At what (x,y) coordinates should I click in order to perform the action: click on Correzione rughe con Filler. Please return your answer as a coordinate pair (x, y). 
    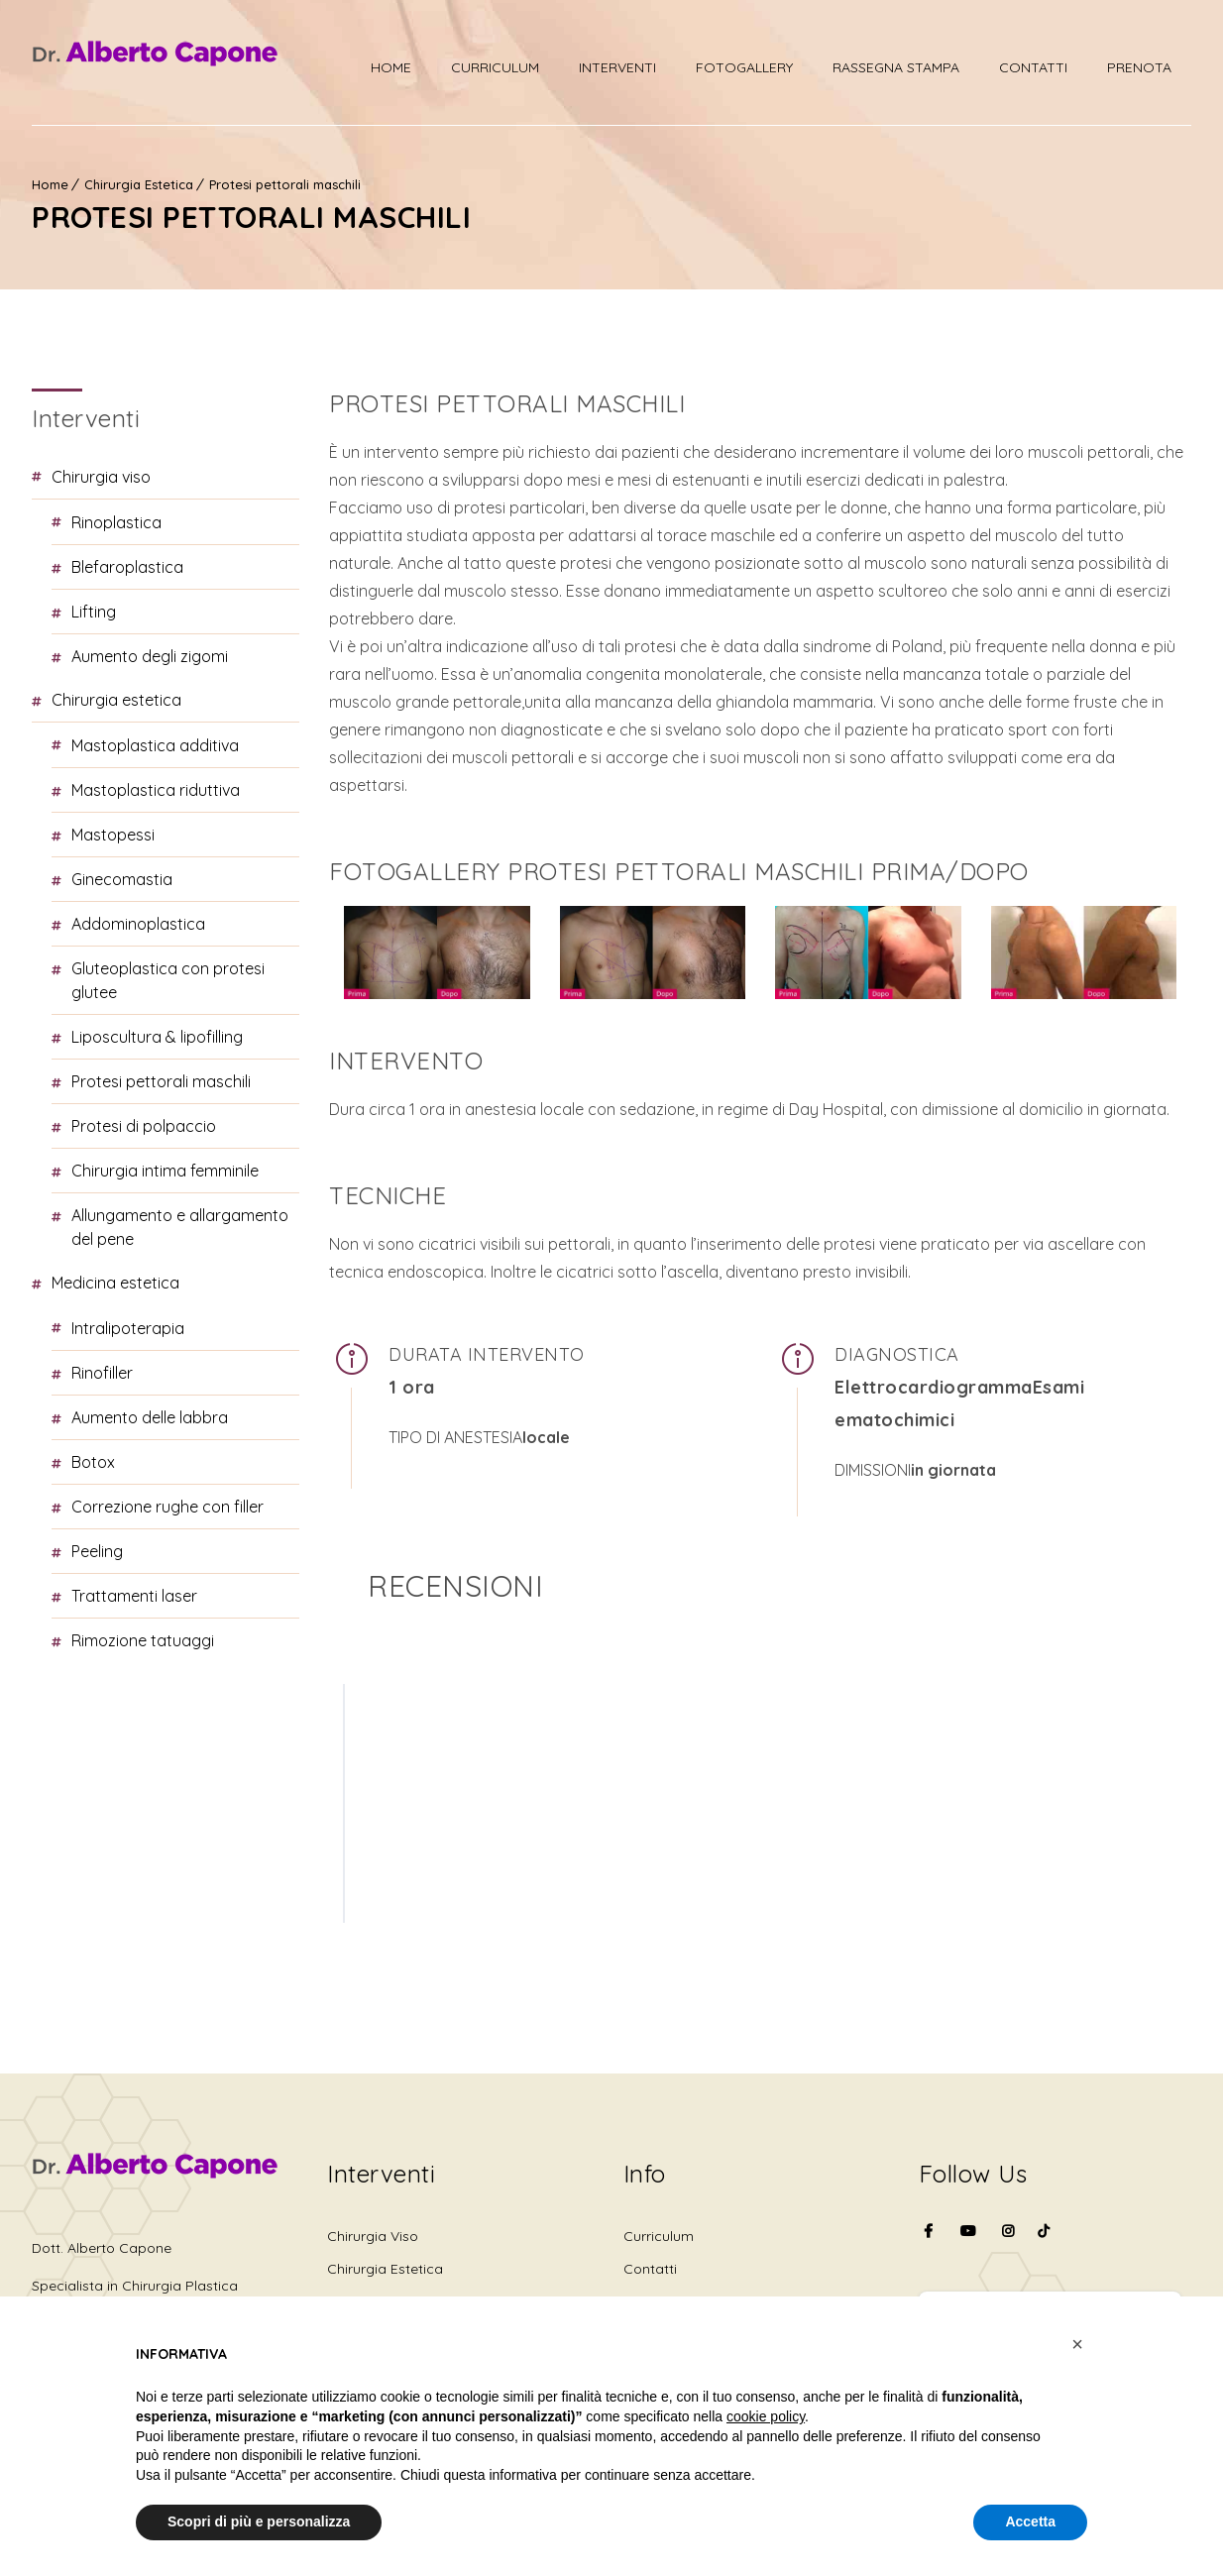
    Looking at the image, I should click on (167, 1506).